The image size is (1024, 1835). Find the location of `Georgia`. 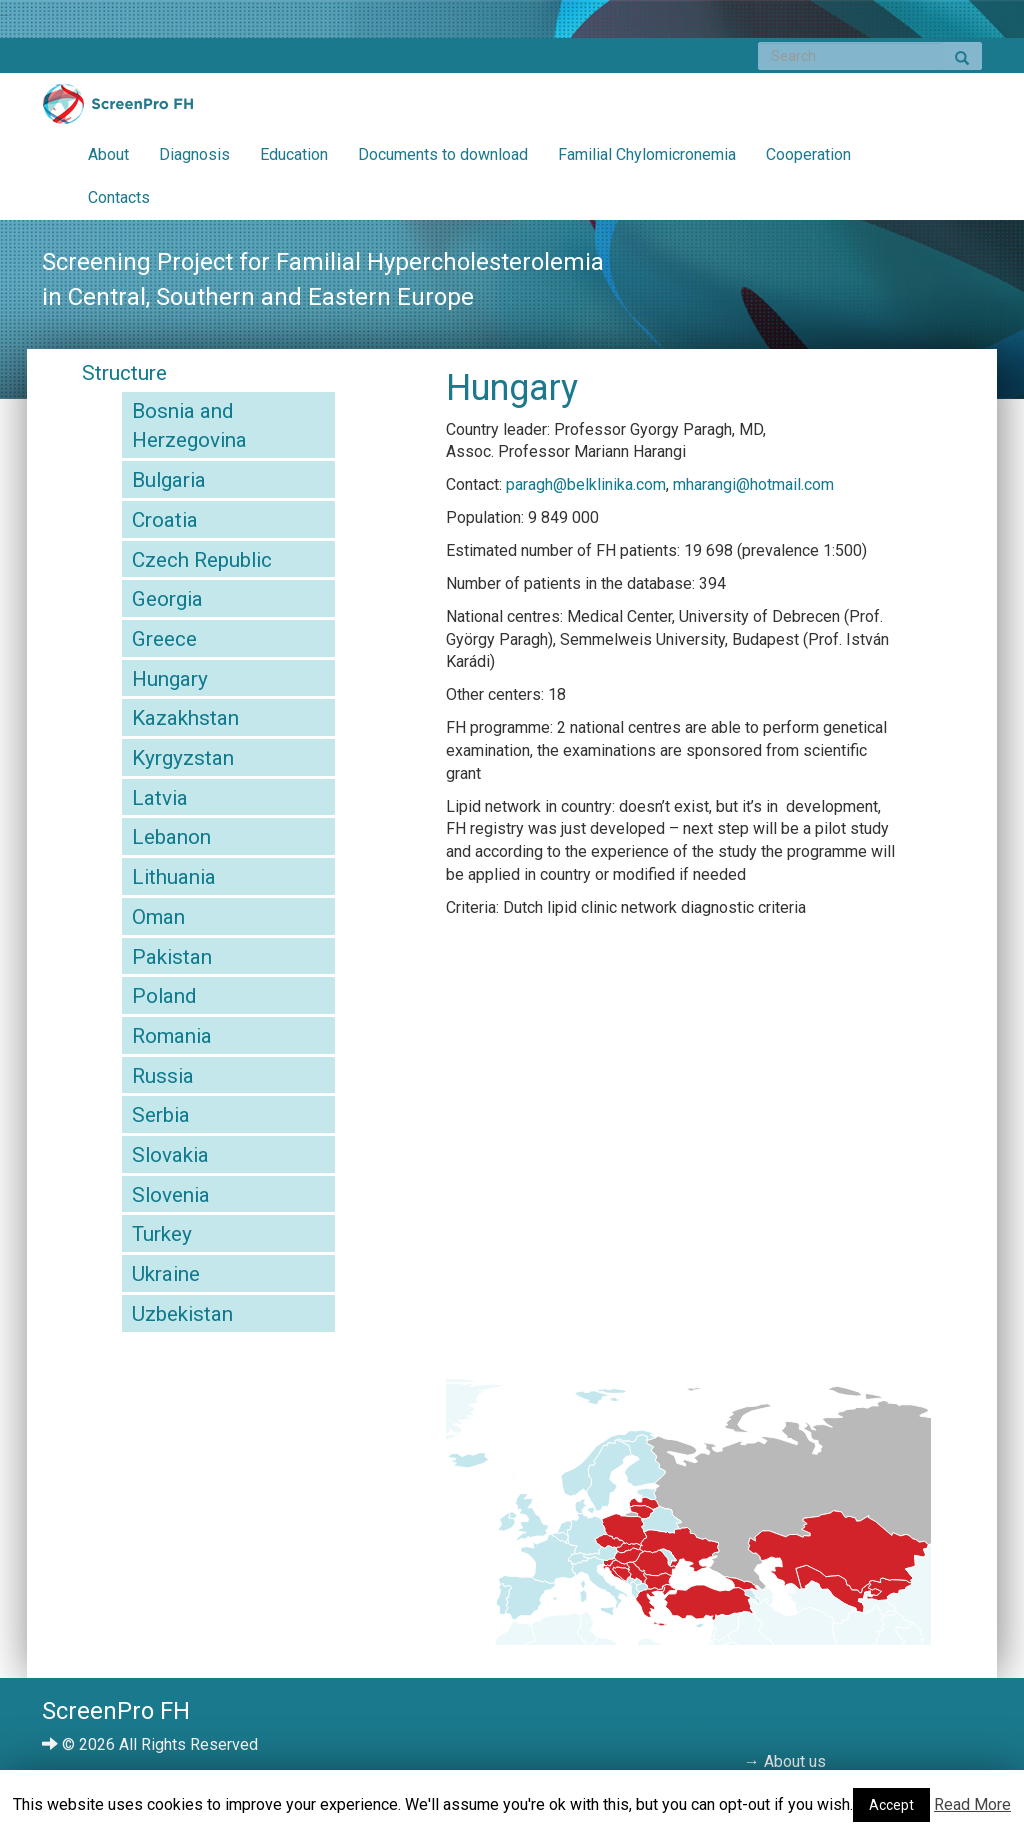

Georgia is located at coordinates (167, 599).